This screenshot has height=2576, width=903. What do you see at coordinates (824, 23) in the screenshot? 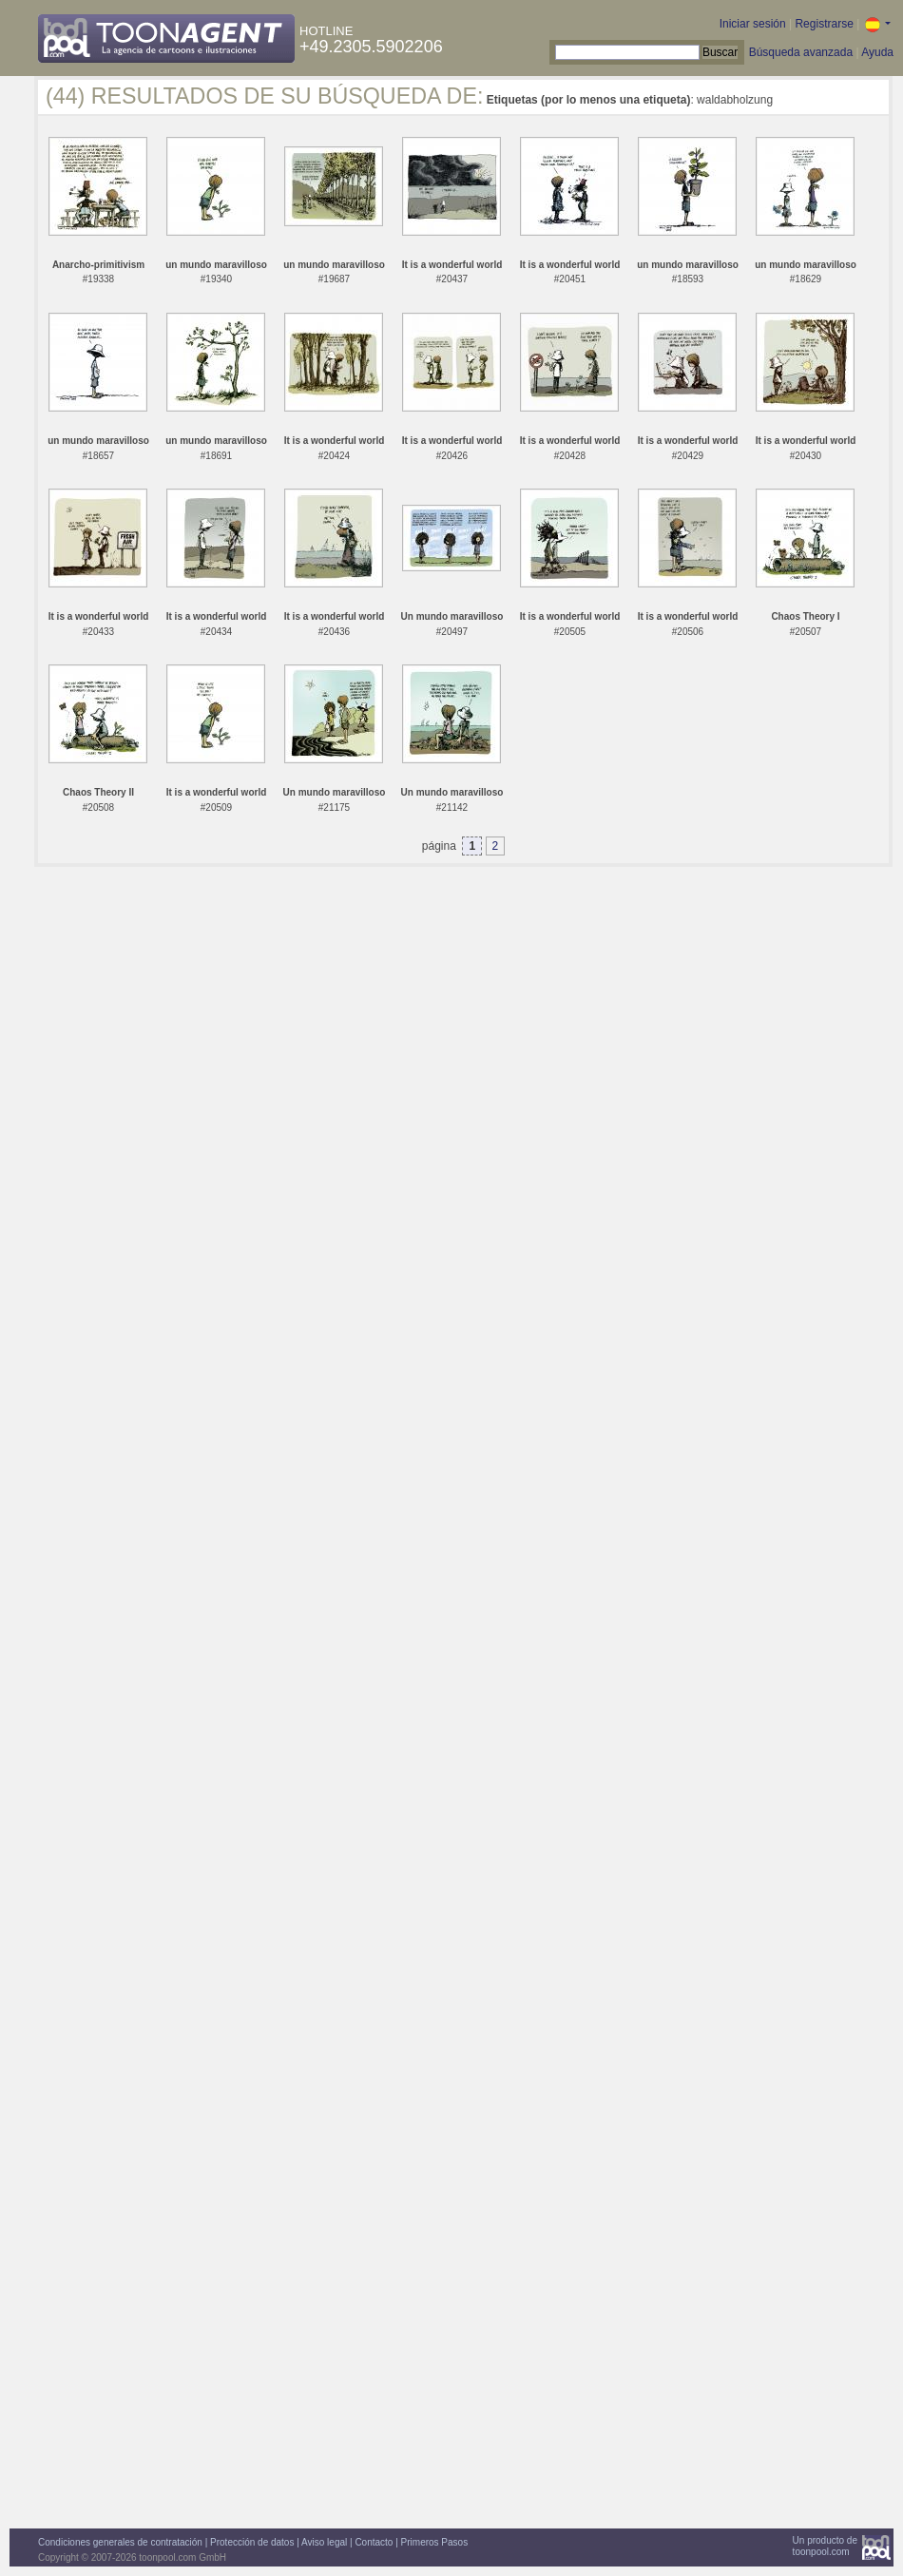
I see `Registrarse` at bounding box center [824, 23].